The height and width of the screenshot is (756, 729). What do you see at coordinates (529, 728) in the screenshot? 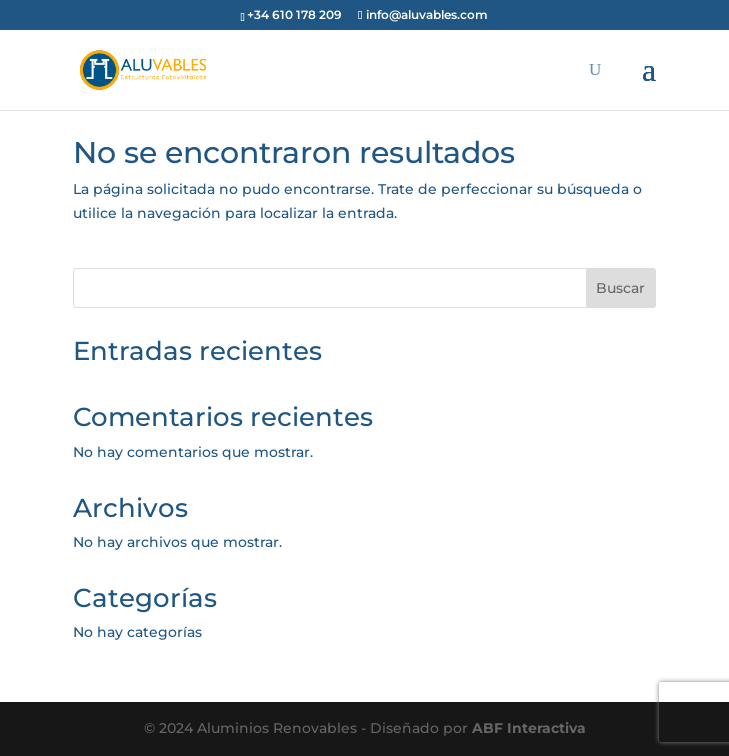
I see `ABF Interactiva` at bounding box center [529, 728].